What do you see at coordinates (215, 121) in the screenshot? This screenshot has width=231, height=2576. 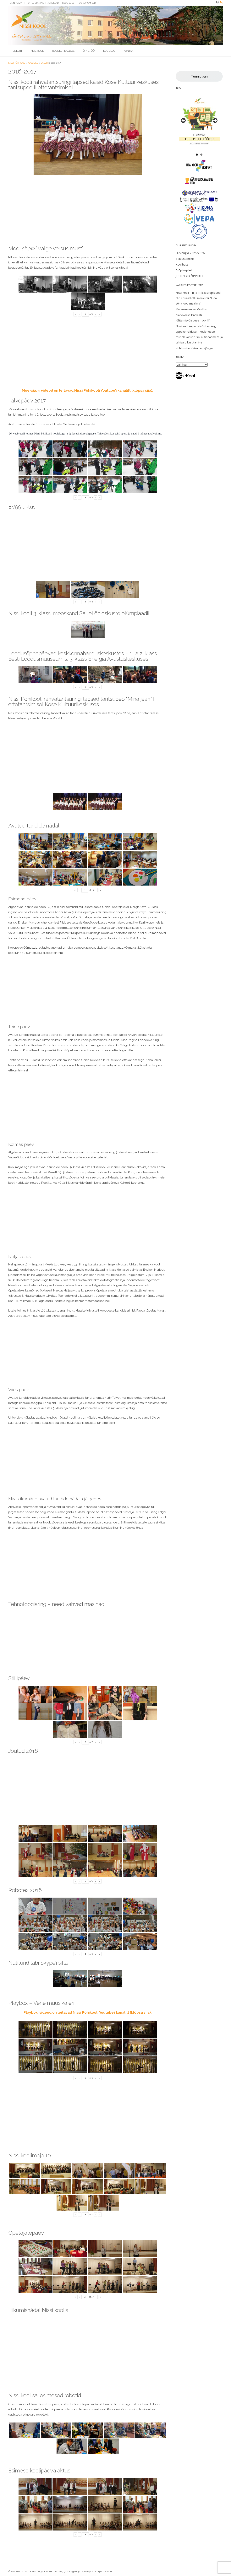 I see `> [button]` at bounding box center [215, 121].